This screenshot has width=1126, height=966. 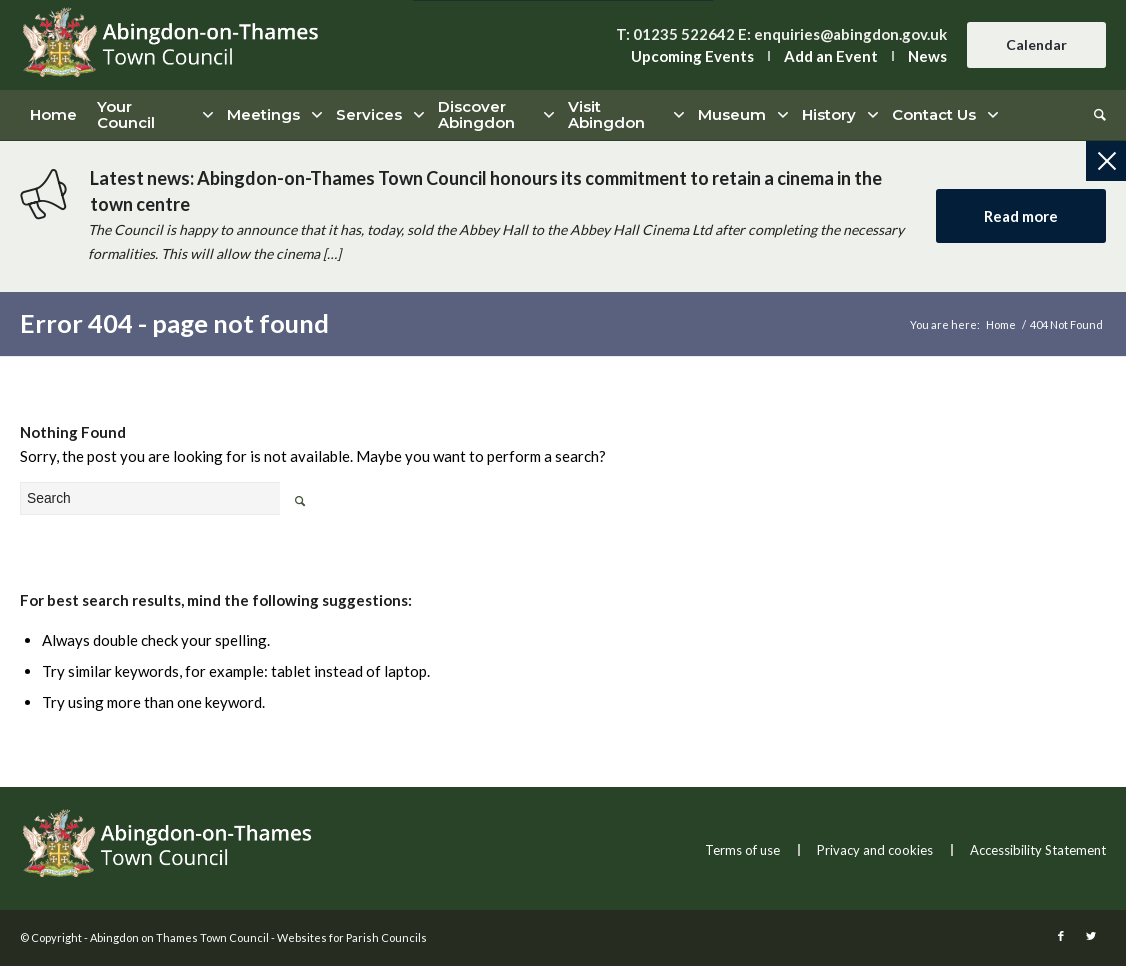 I want to click on enquiries@abingdon.gov.uk, so click(x=850, y=34).